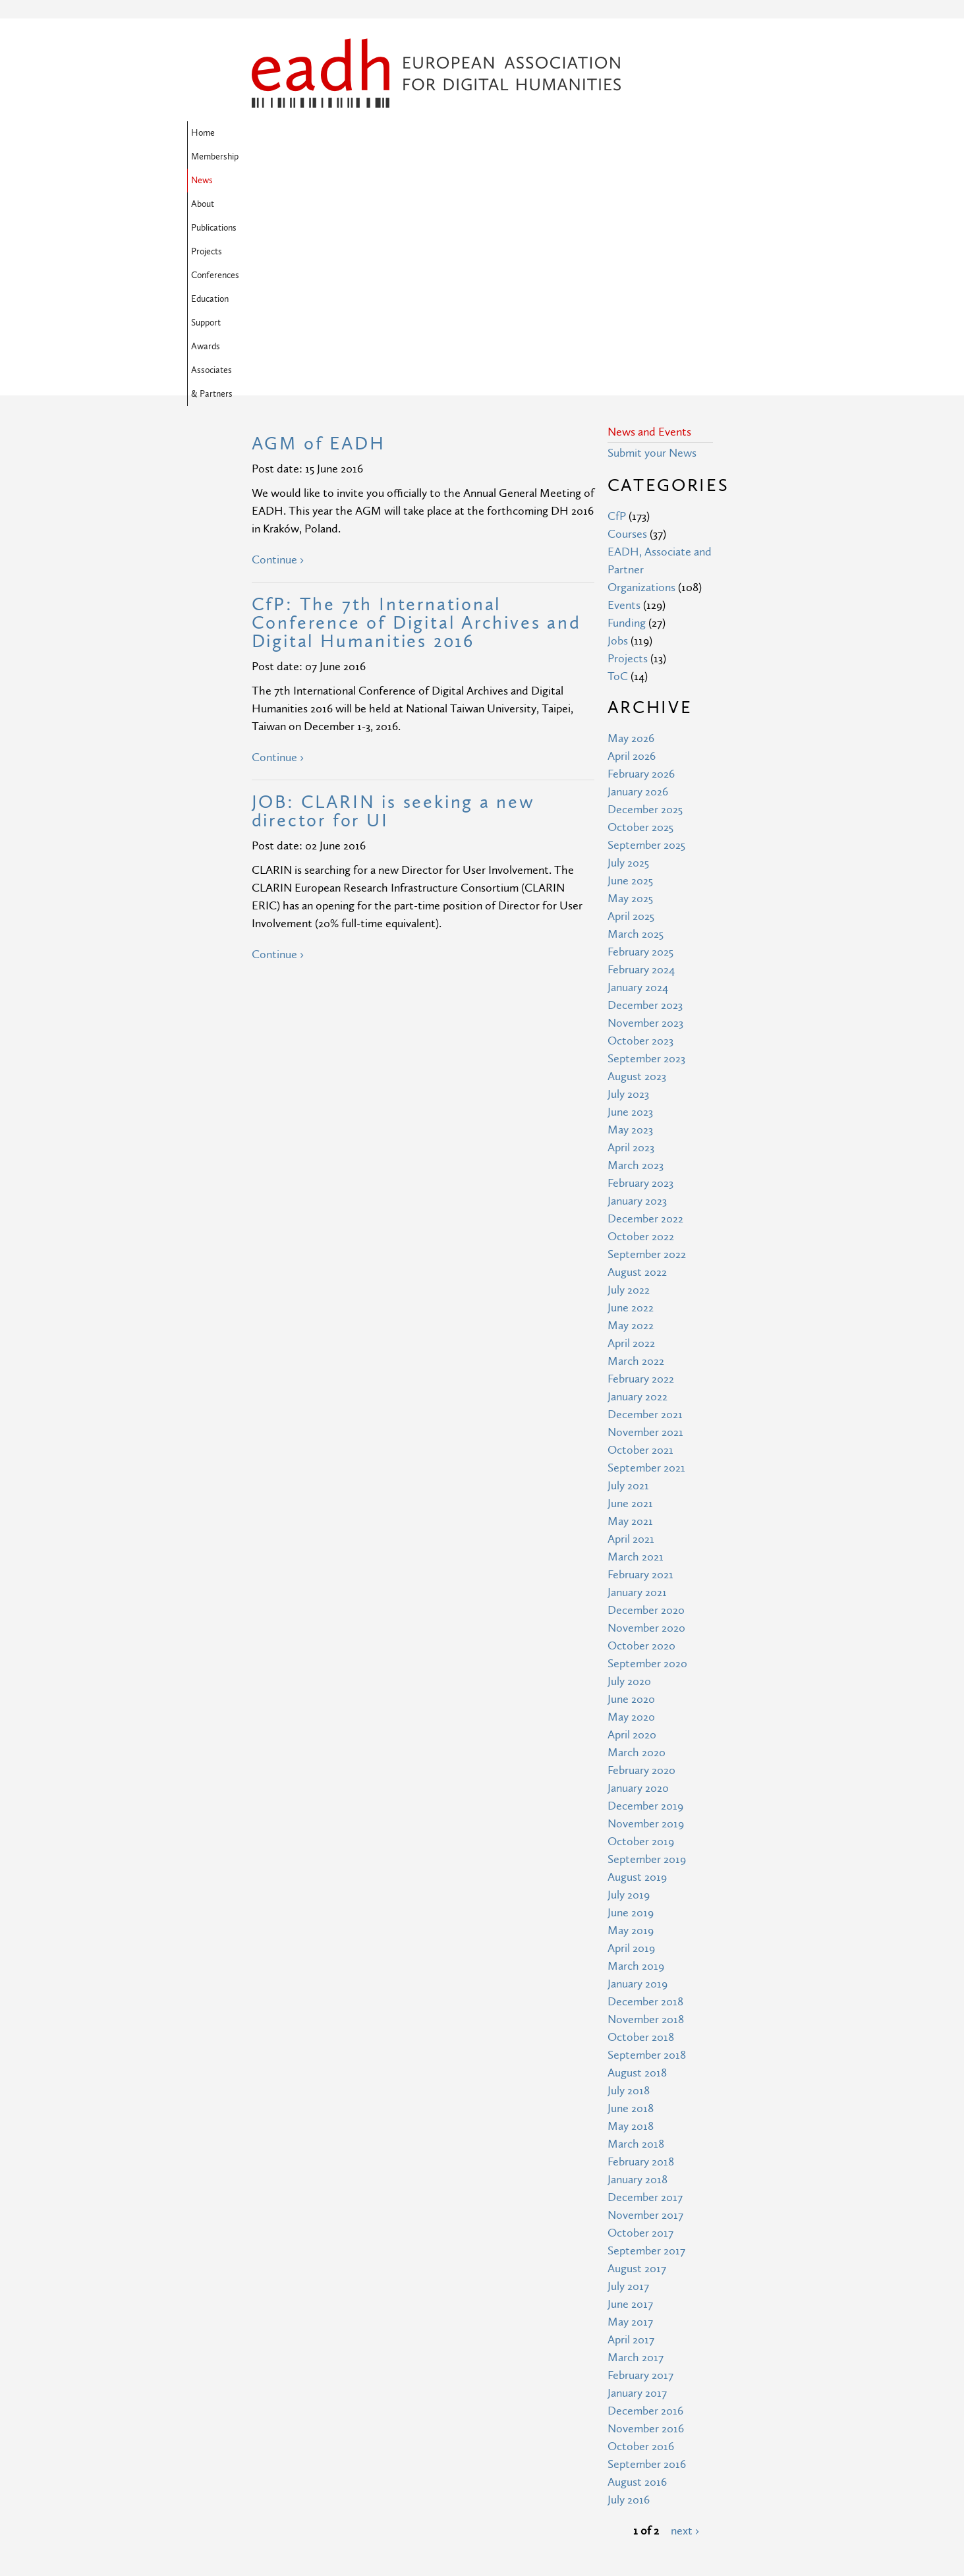 The image size is (964, 2576). What do you see at coordinates (628, 649) in the screenshot?
I see `July 2025` at bounding box center [628, 649].